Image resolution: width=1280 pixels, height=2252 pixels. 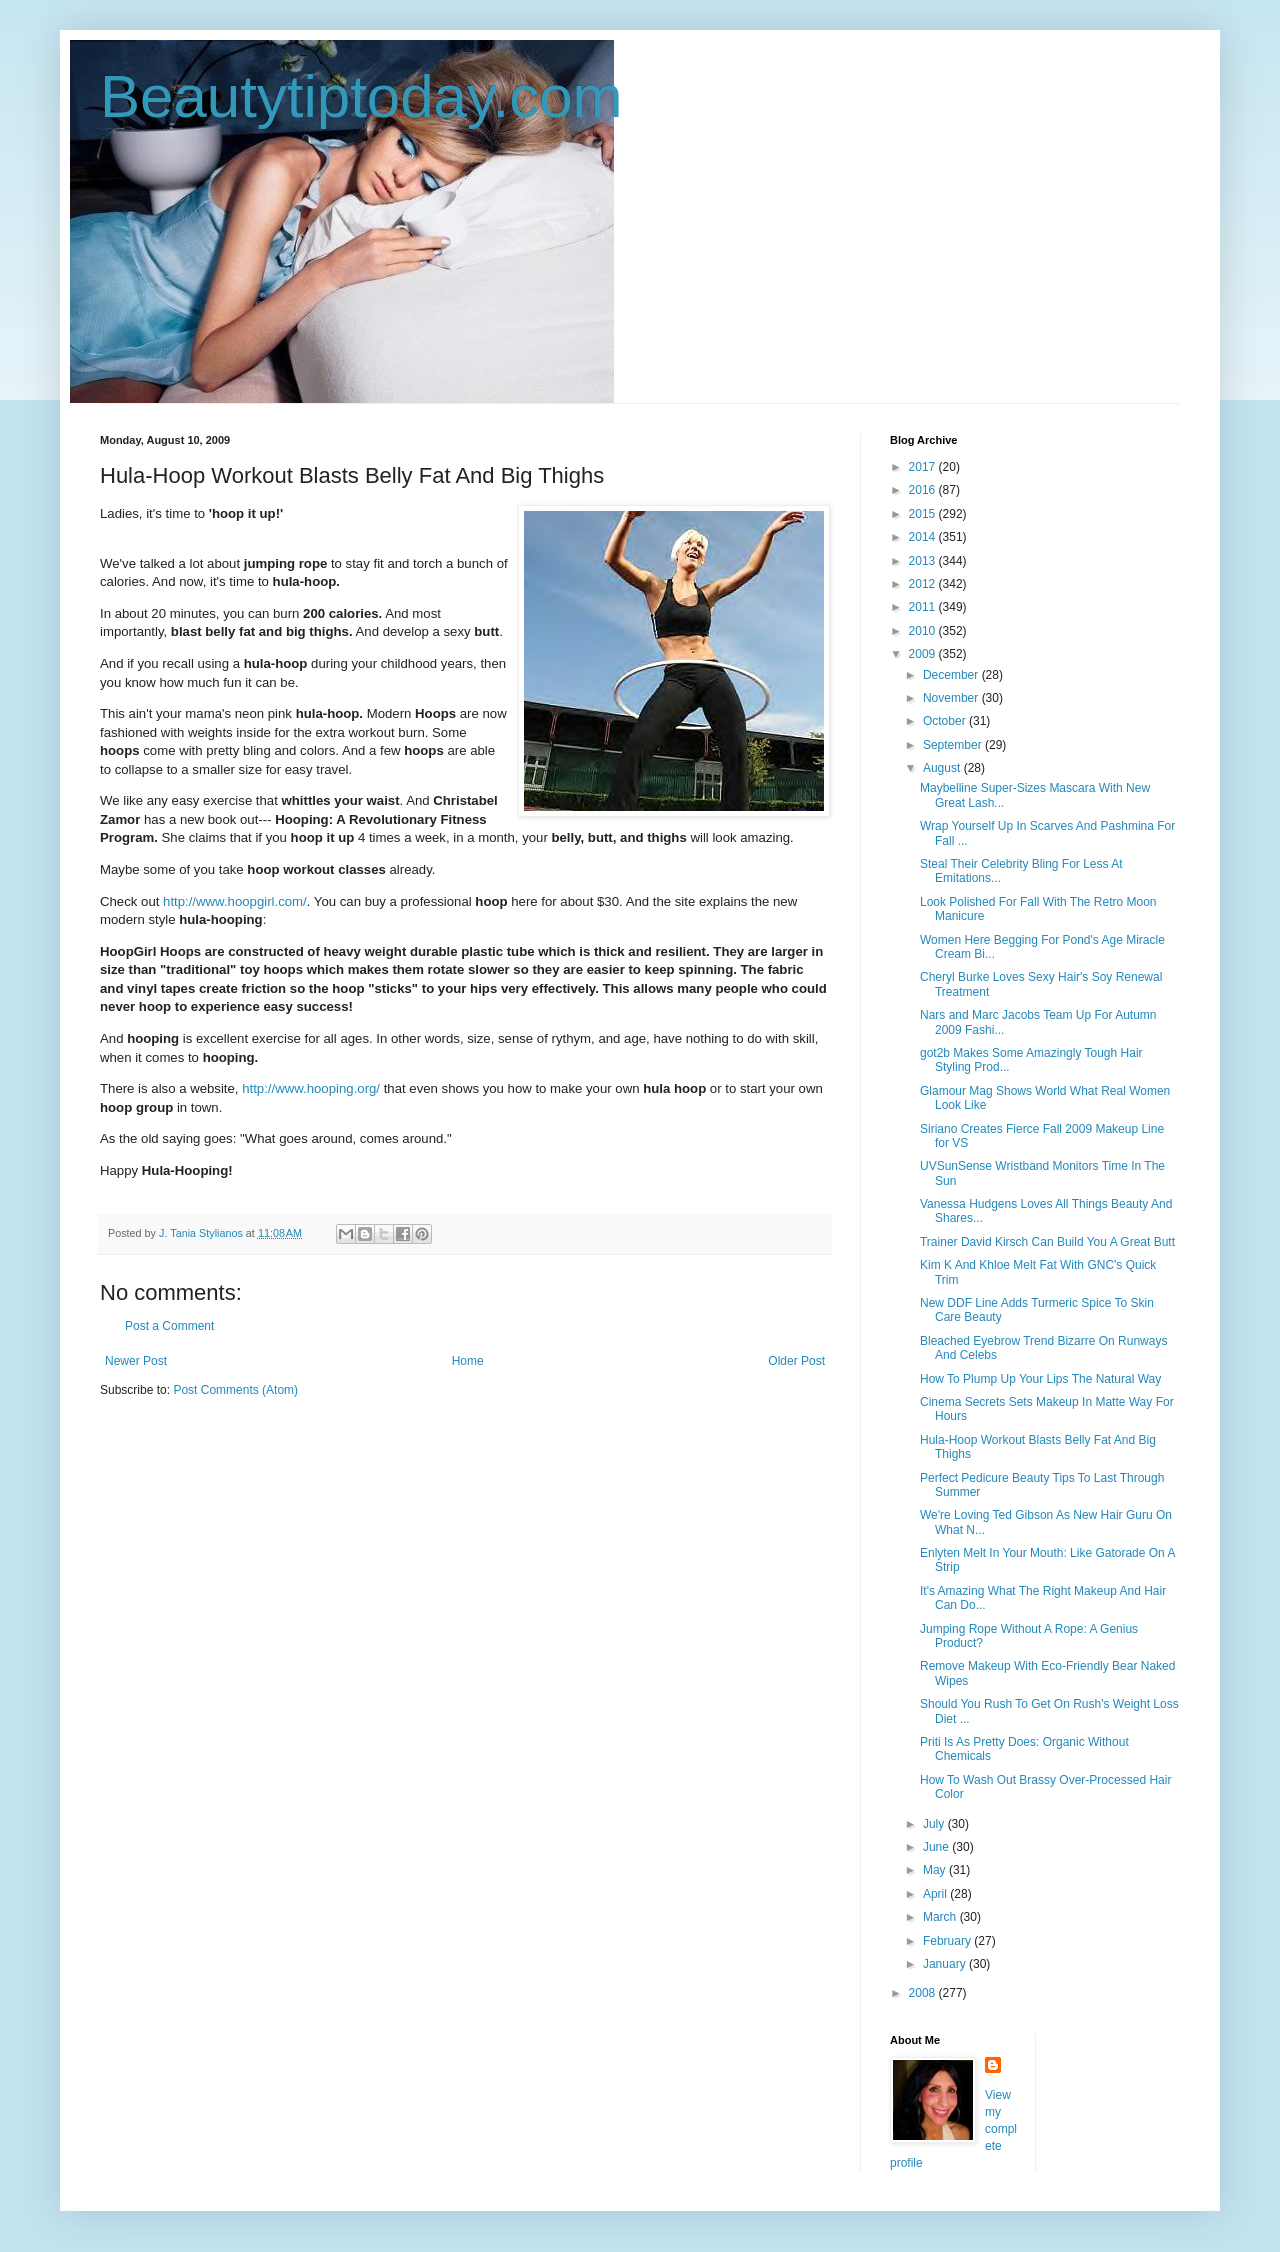 I want to click on 2010, so click(x=924, y=631).